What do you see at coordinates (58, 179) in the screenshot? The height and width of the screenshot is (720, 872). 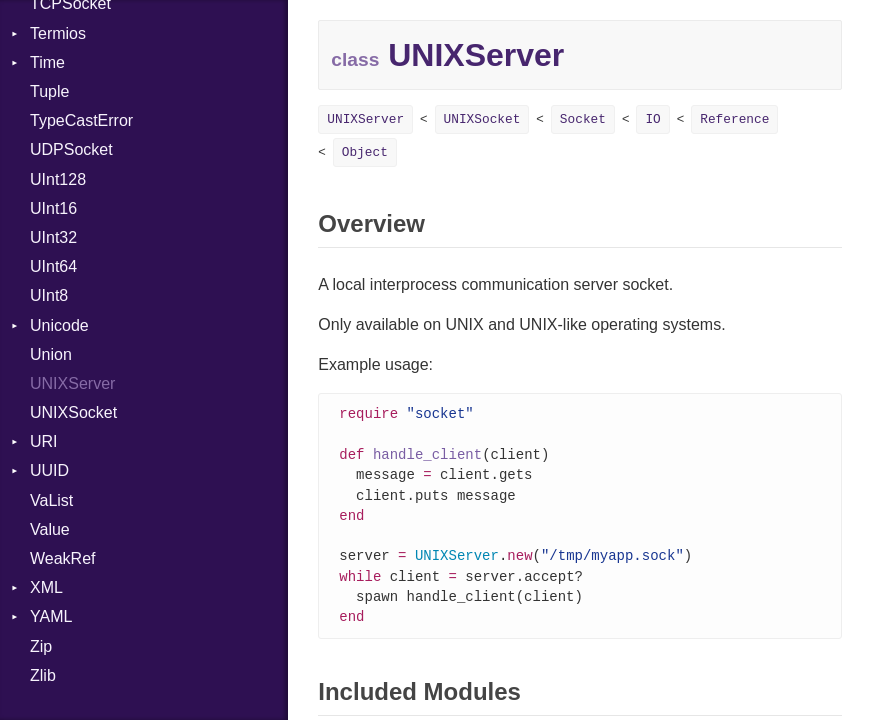 I see `UInt128` at bounding box center [58, 179].